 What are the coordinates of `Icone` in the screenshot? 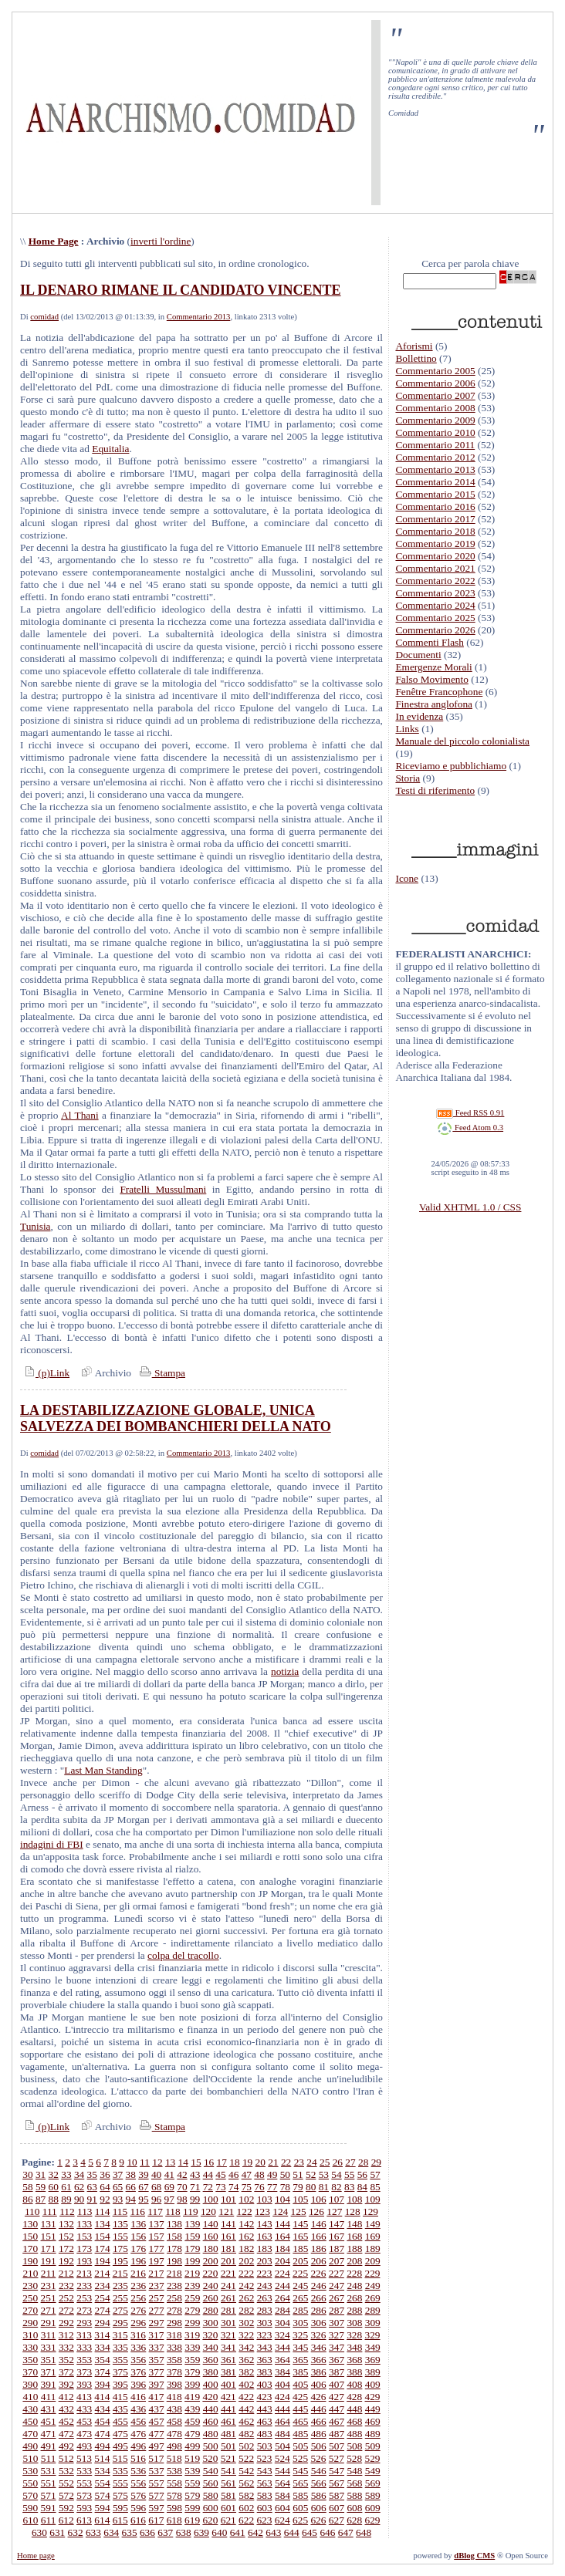 It's located at (406, 878).